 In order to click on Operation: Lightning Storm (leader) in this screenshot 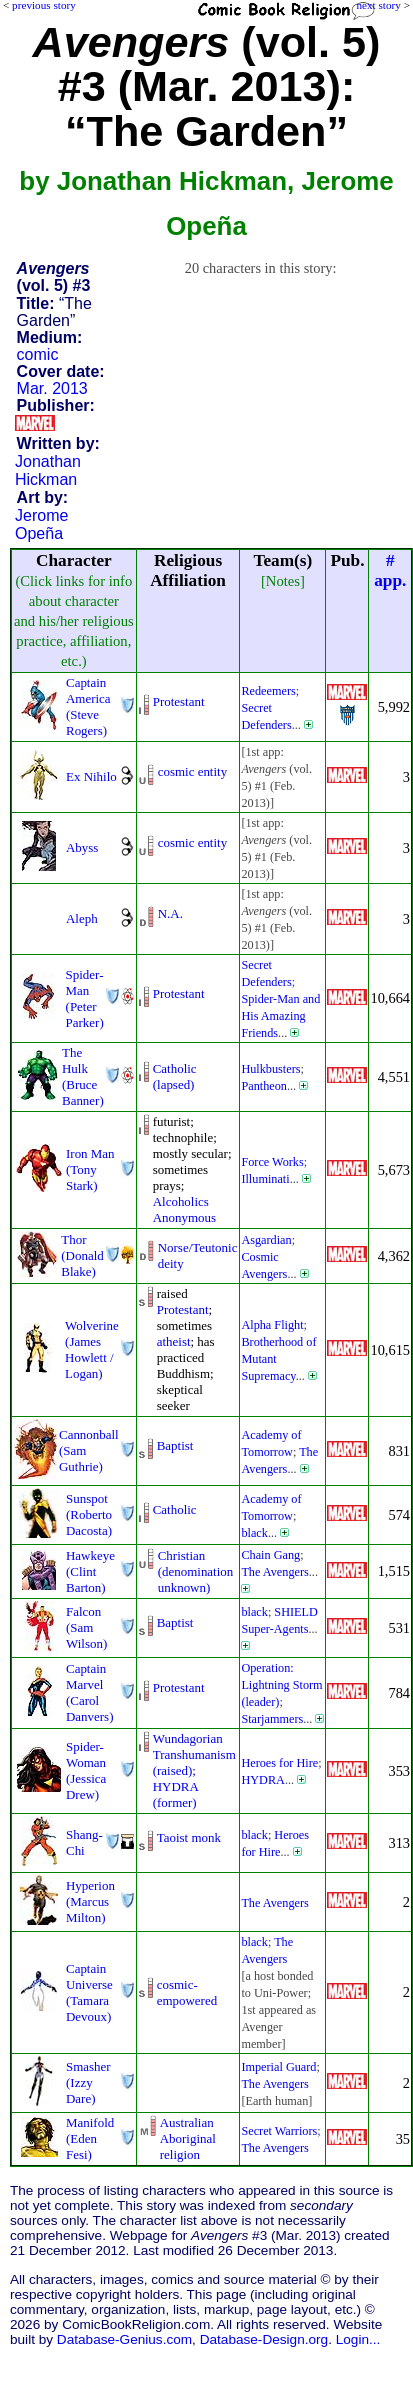, I will do `click(281, 1685)`.